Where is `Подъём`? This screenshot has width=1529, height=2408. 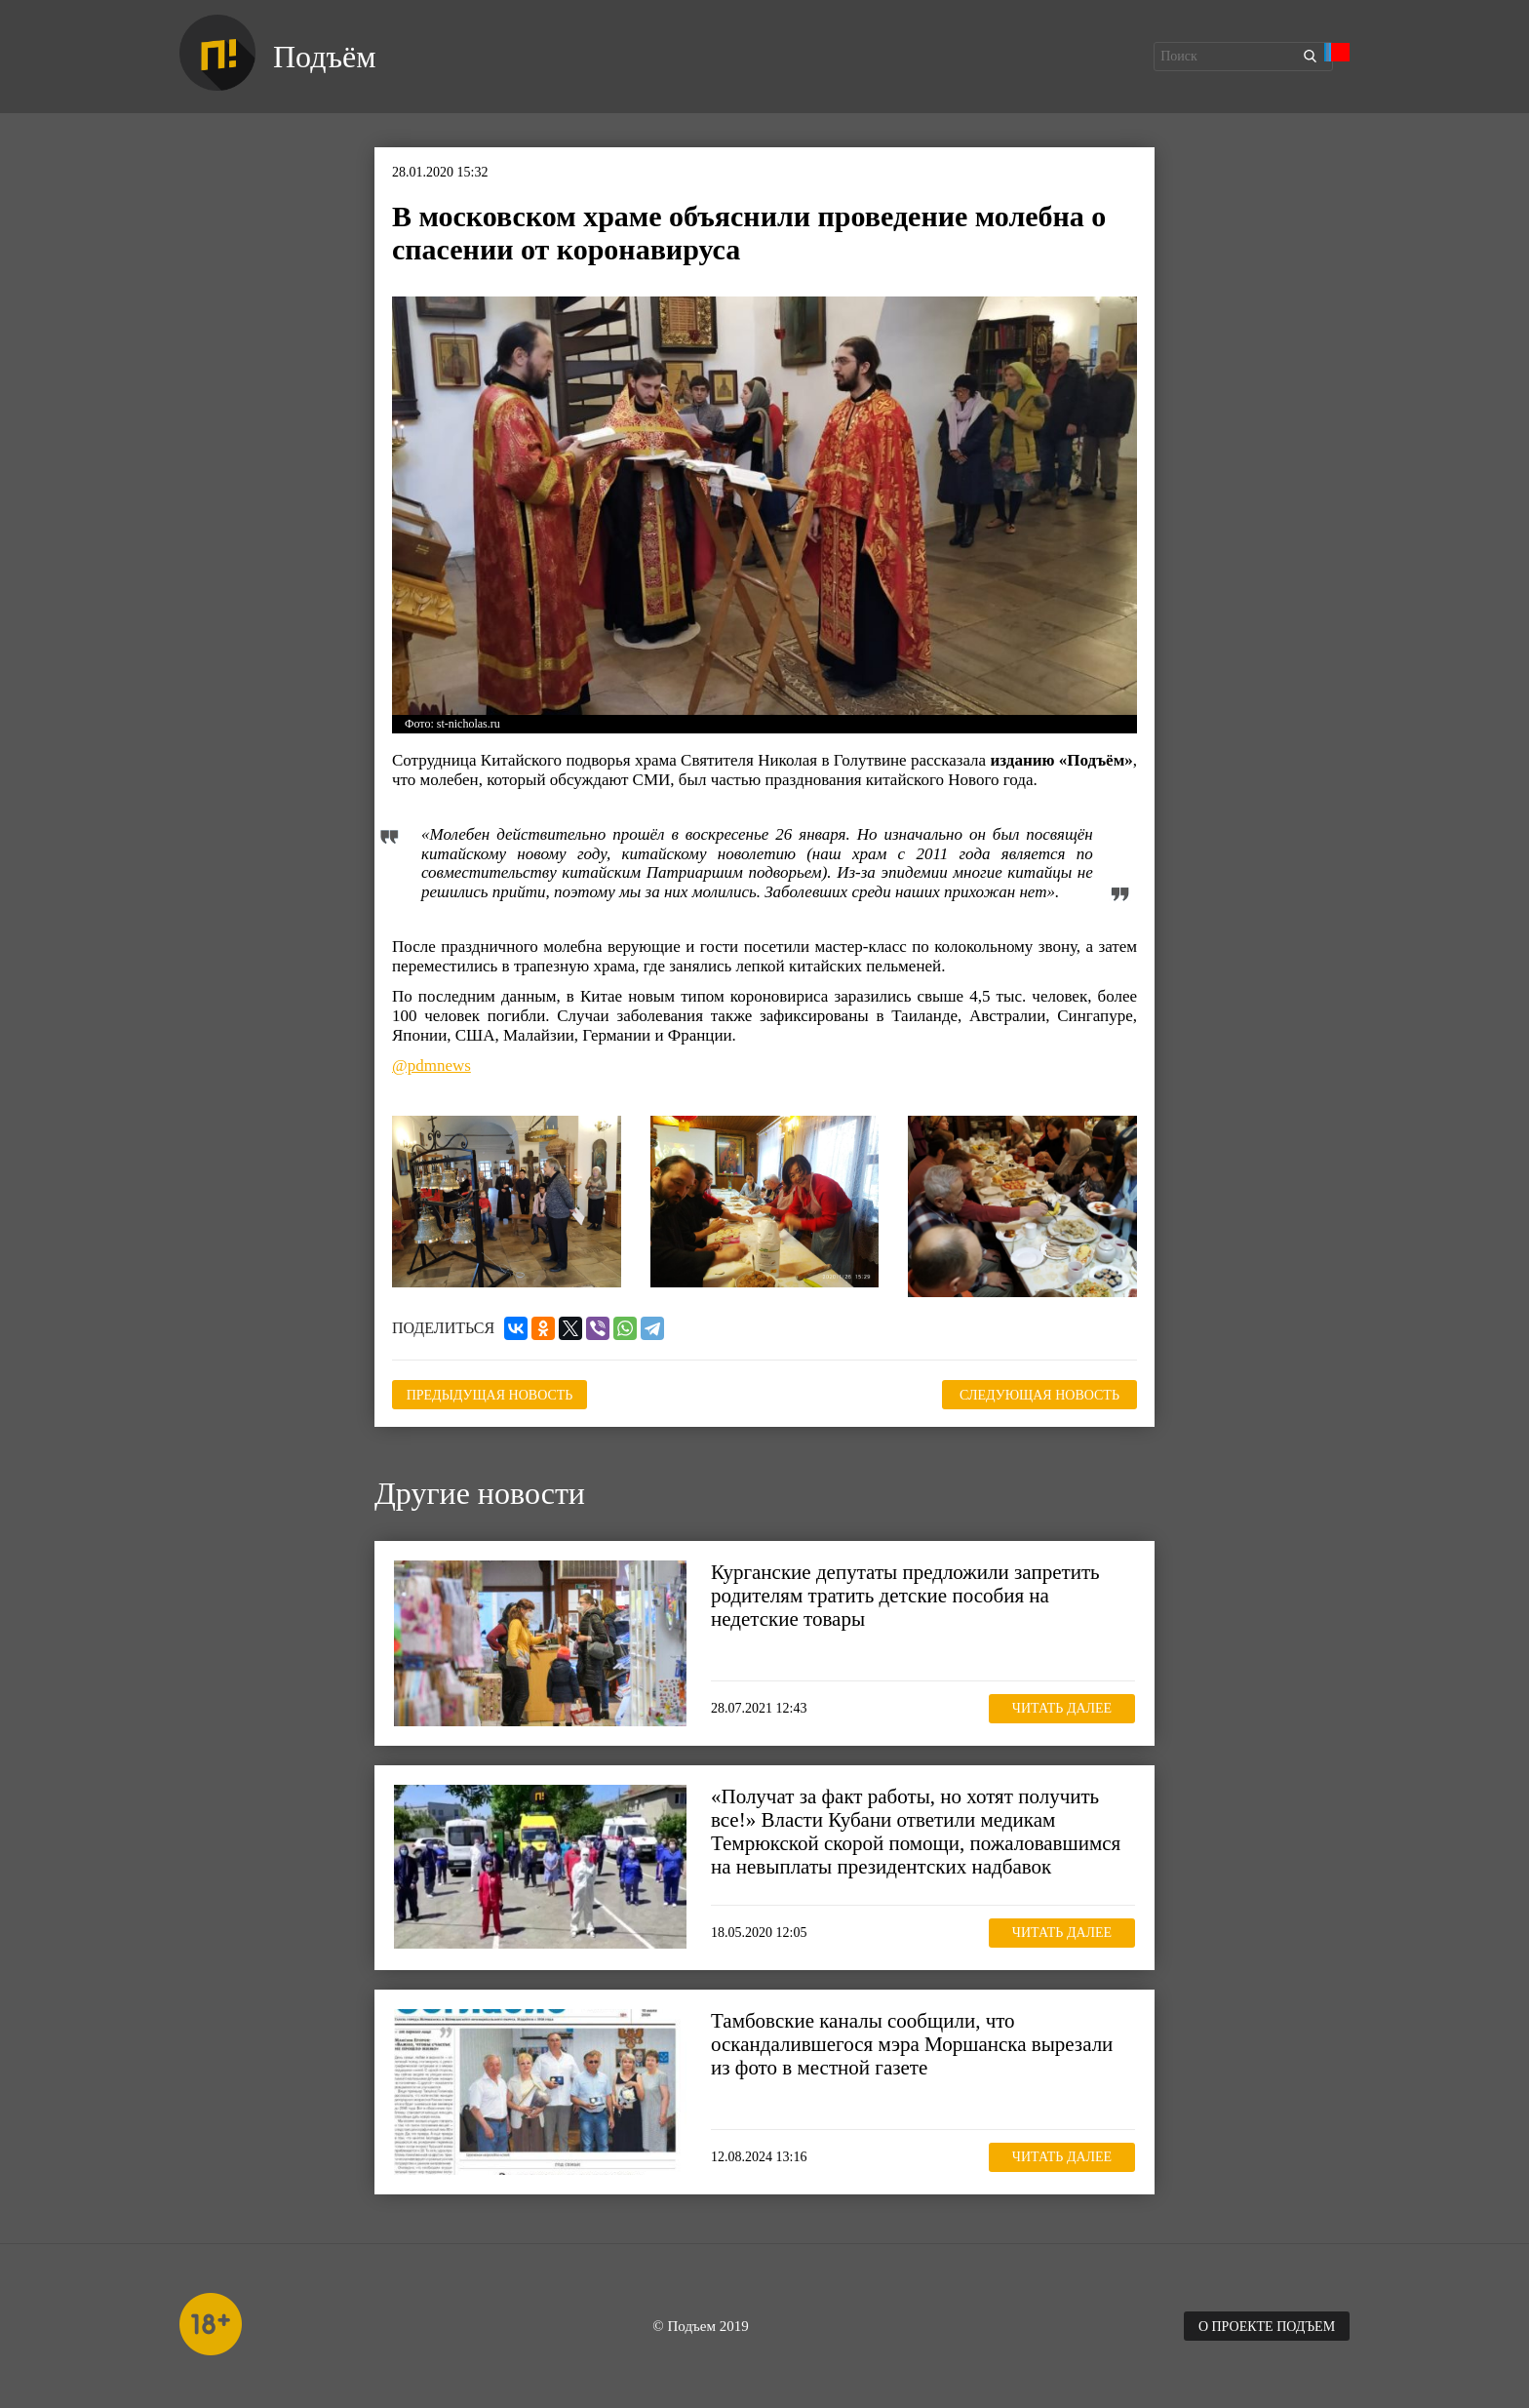 Подъём is located at coordinates (324, 56).